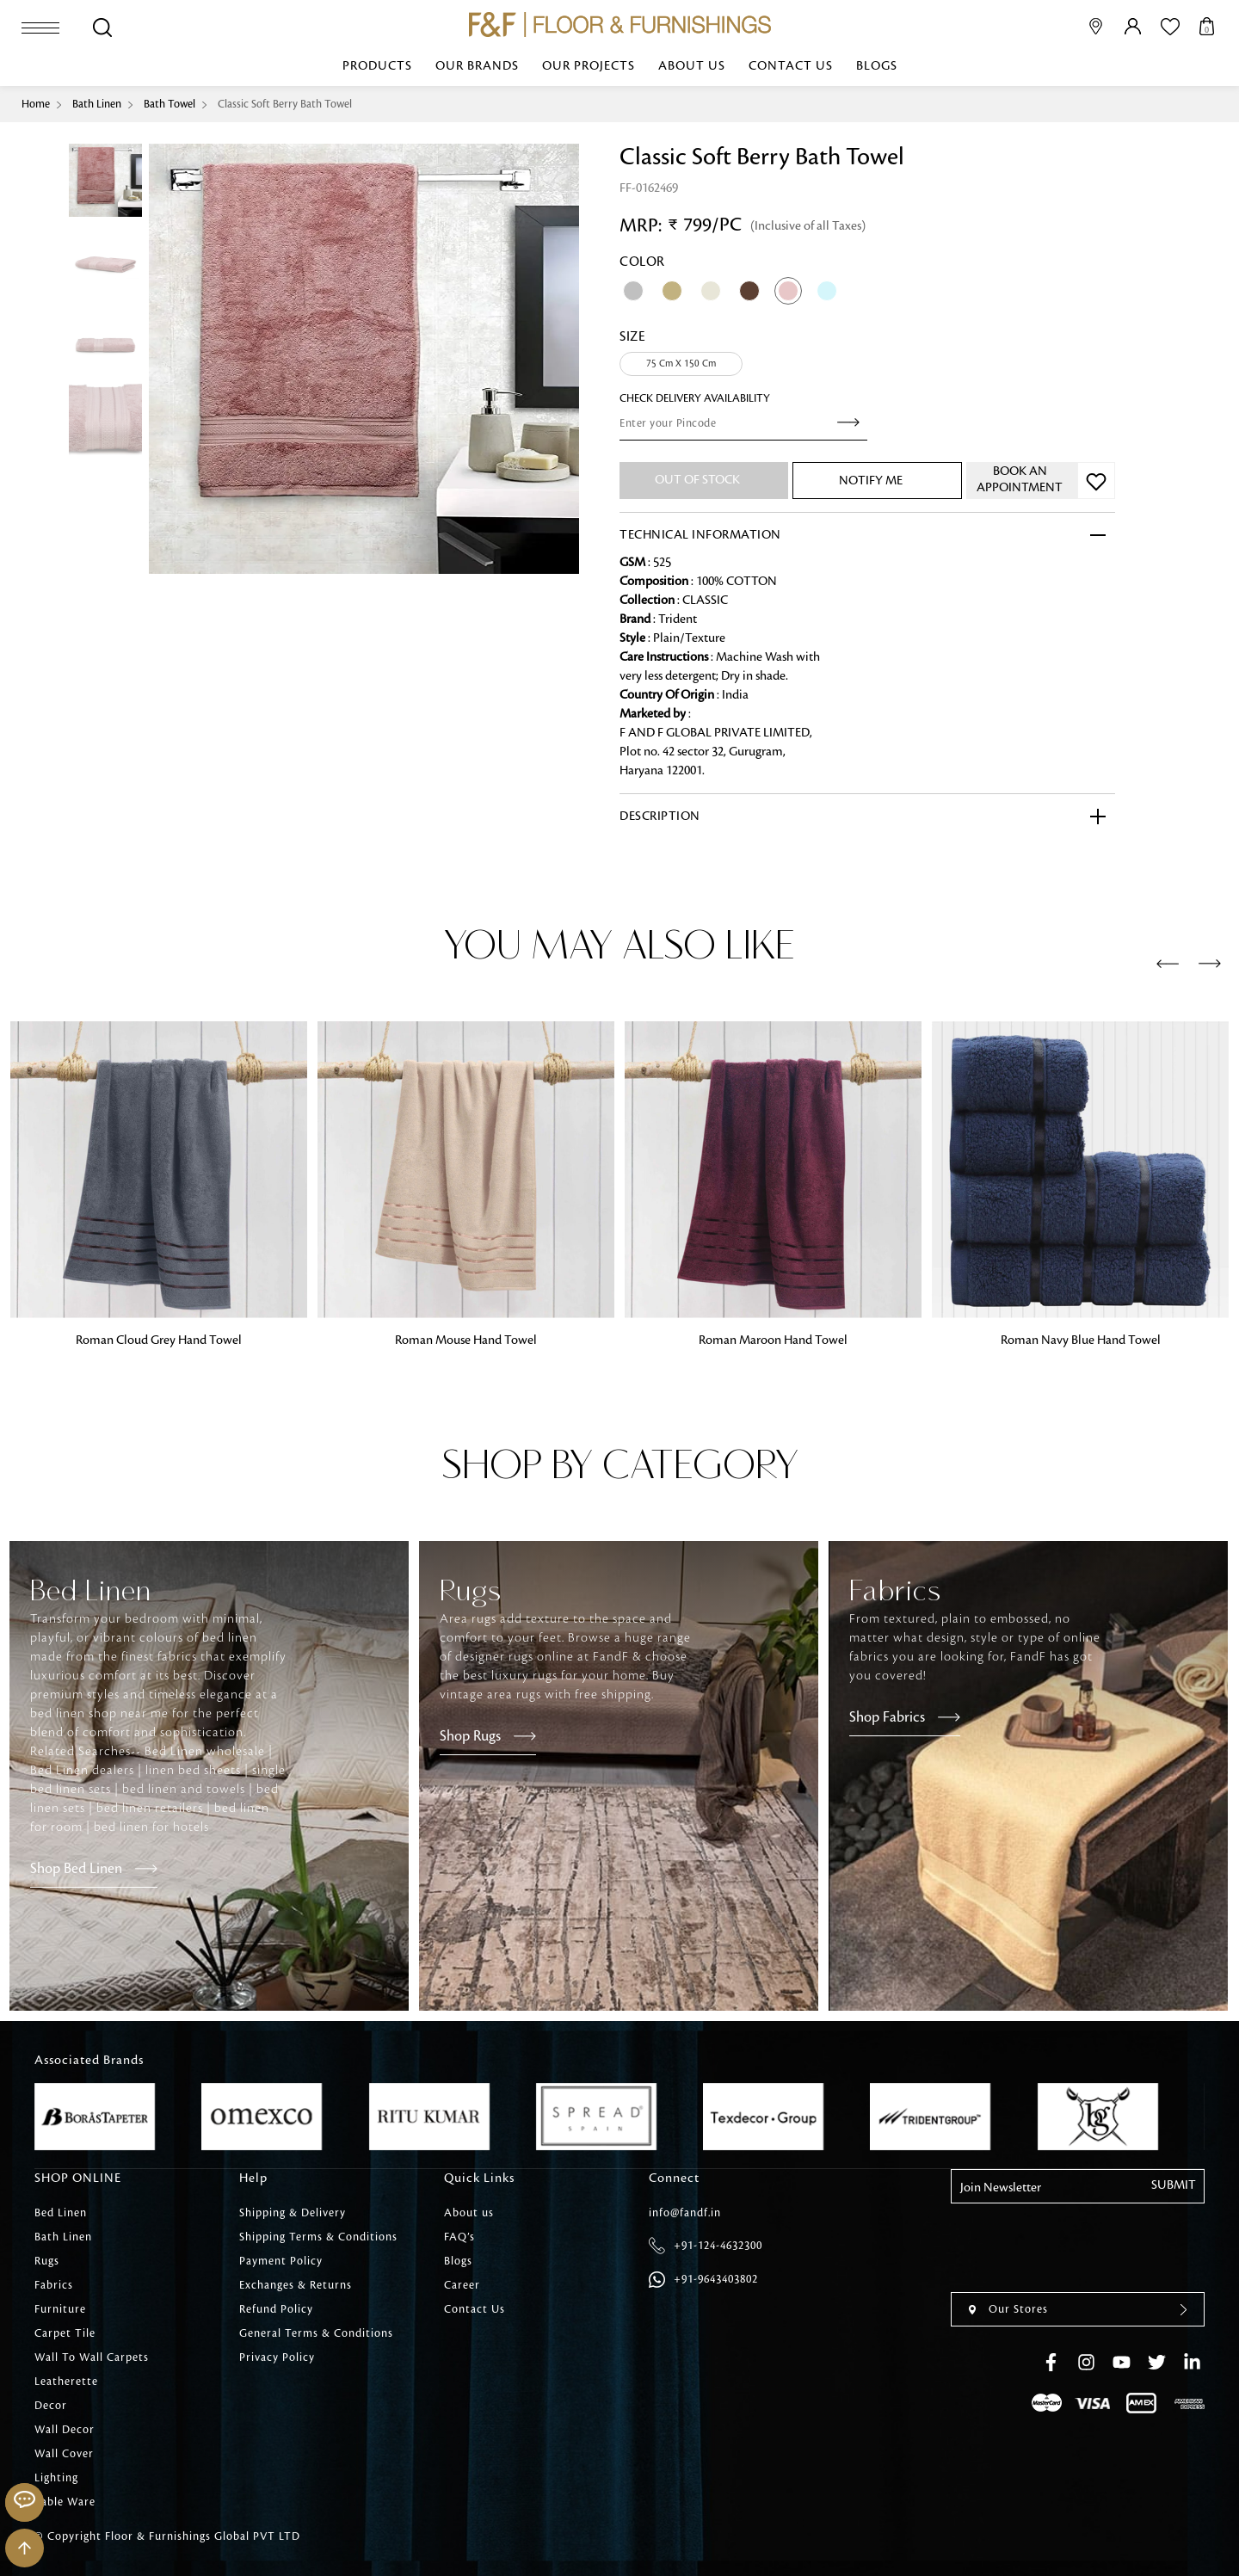 The image size is (1239, 2576). I want to click on Furniture, so click(60, 2309).